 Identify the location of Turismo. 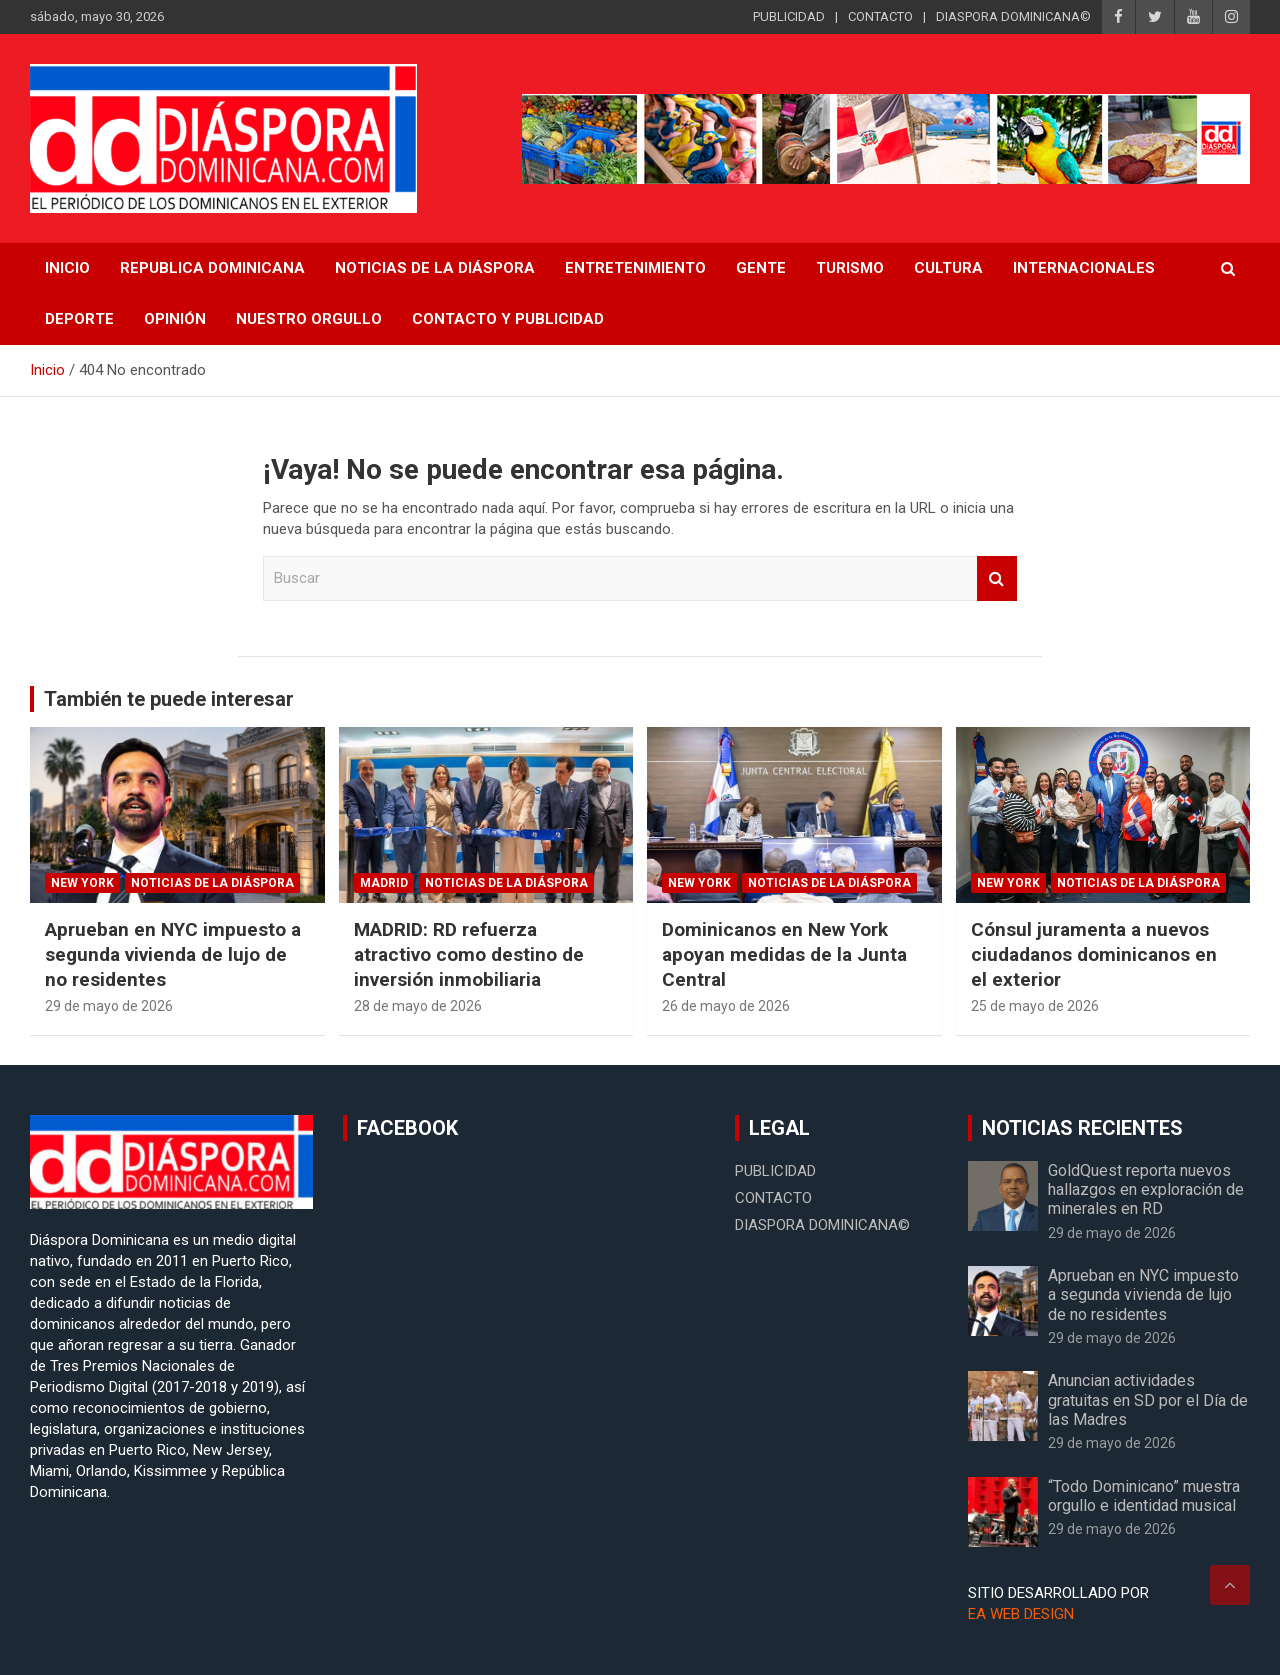
(850, 268).